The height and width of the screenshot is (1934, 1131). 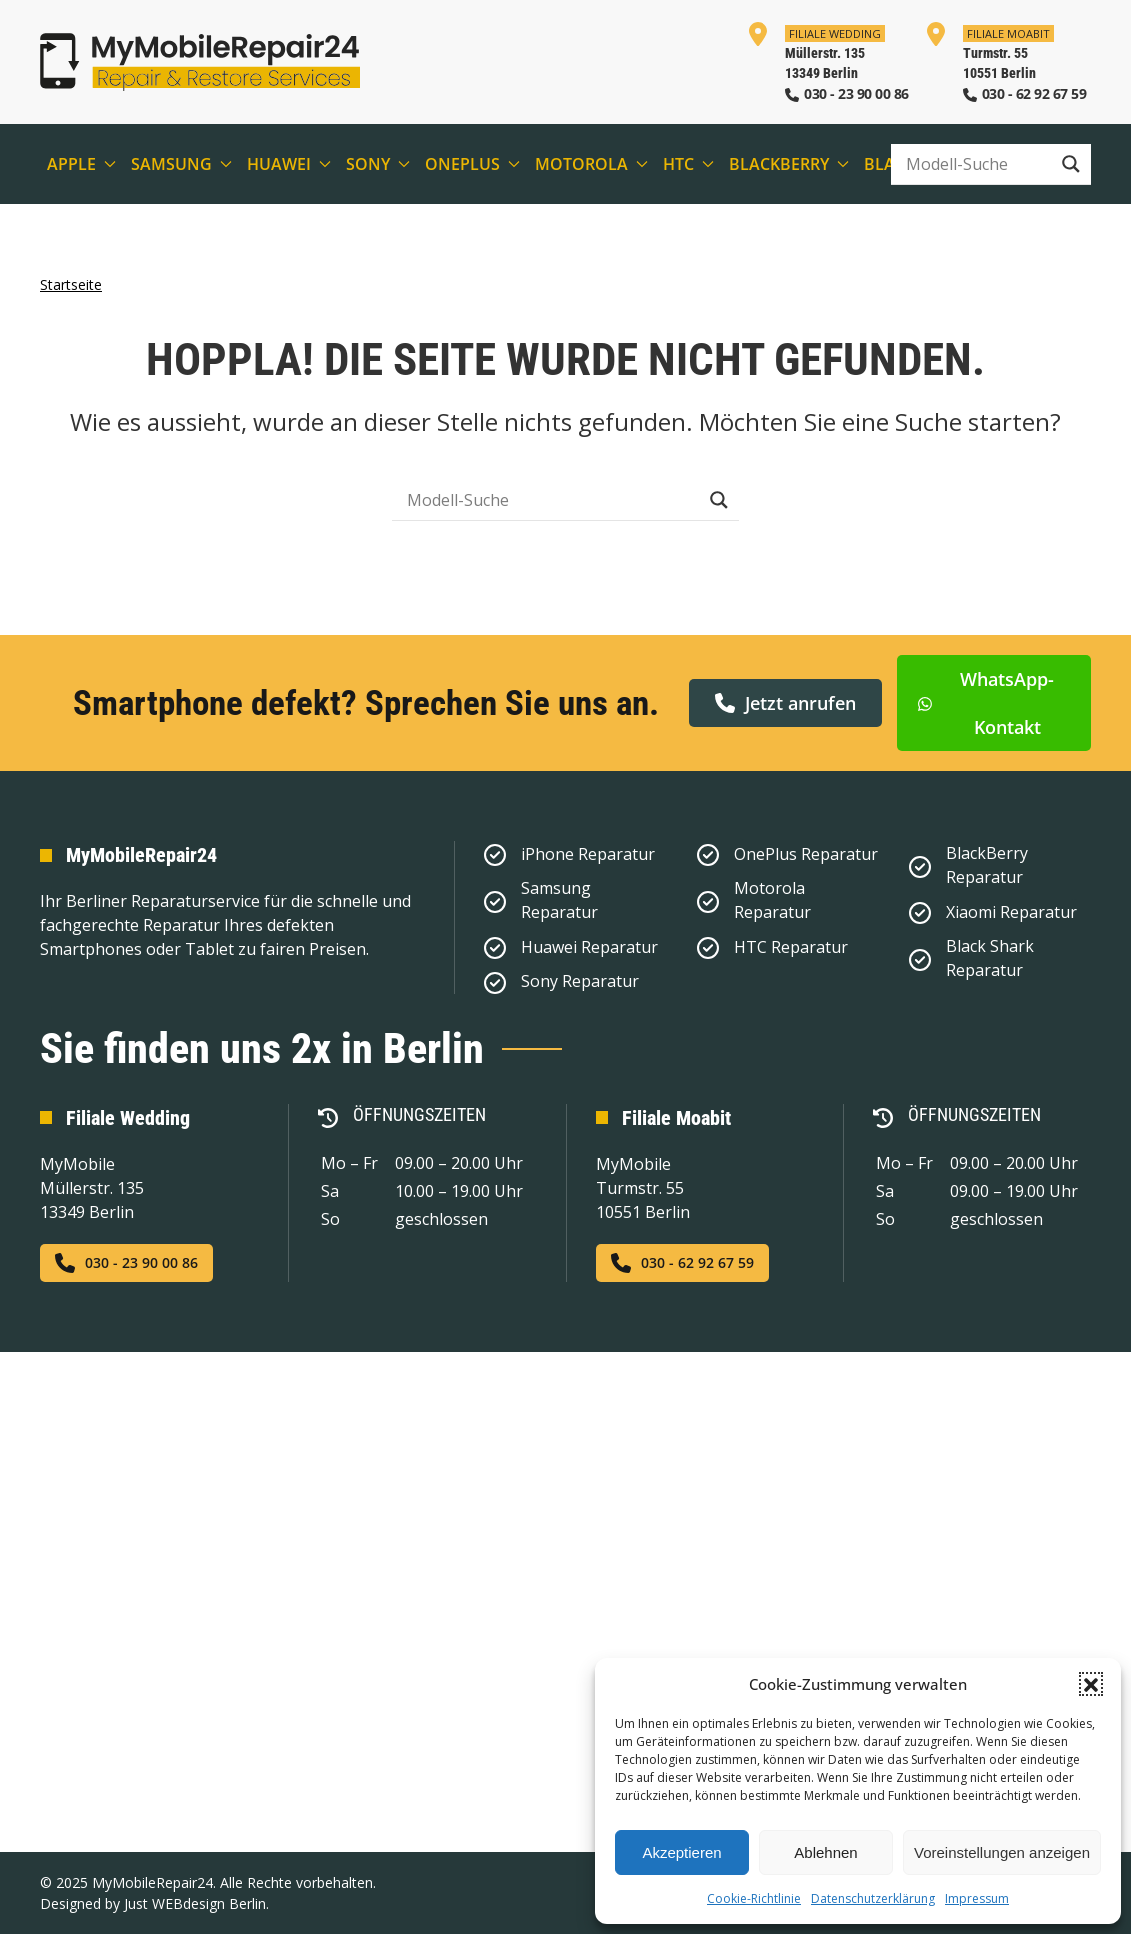 I want to click on OnePlus [button], so click(x=472, y=164).